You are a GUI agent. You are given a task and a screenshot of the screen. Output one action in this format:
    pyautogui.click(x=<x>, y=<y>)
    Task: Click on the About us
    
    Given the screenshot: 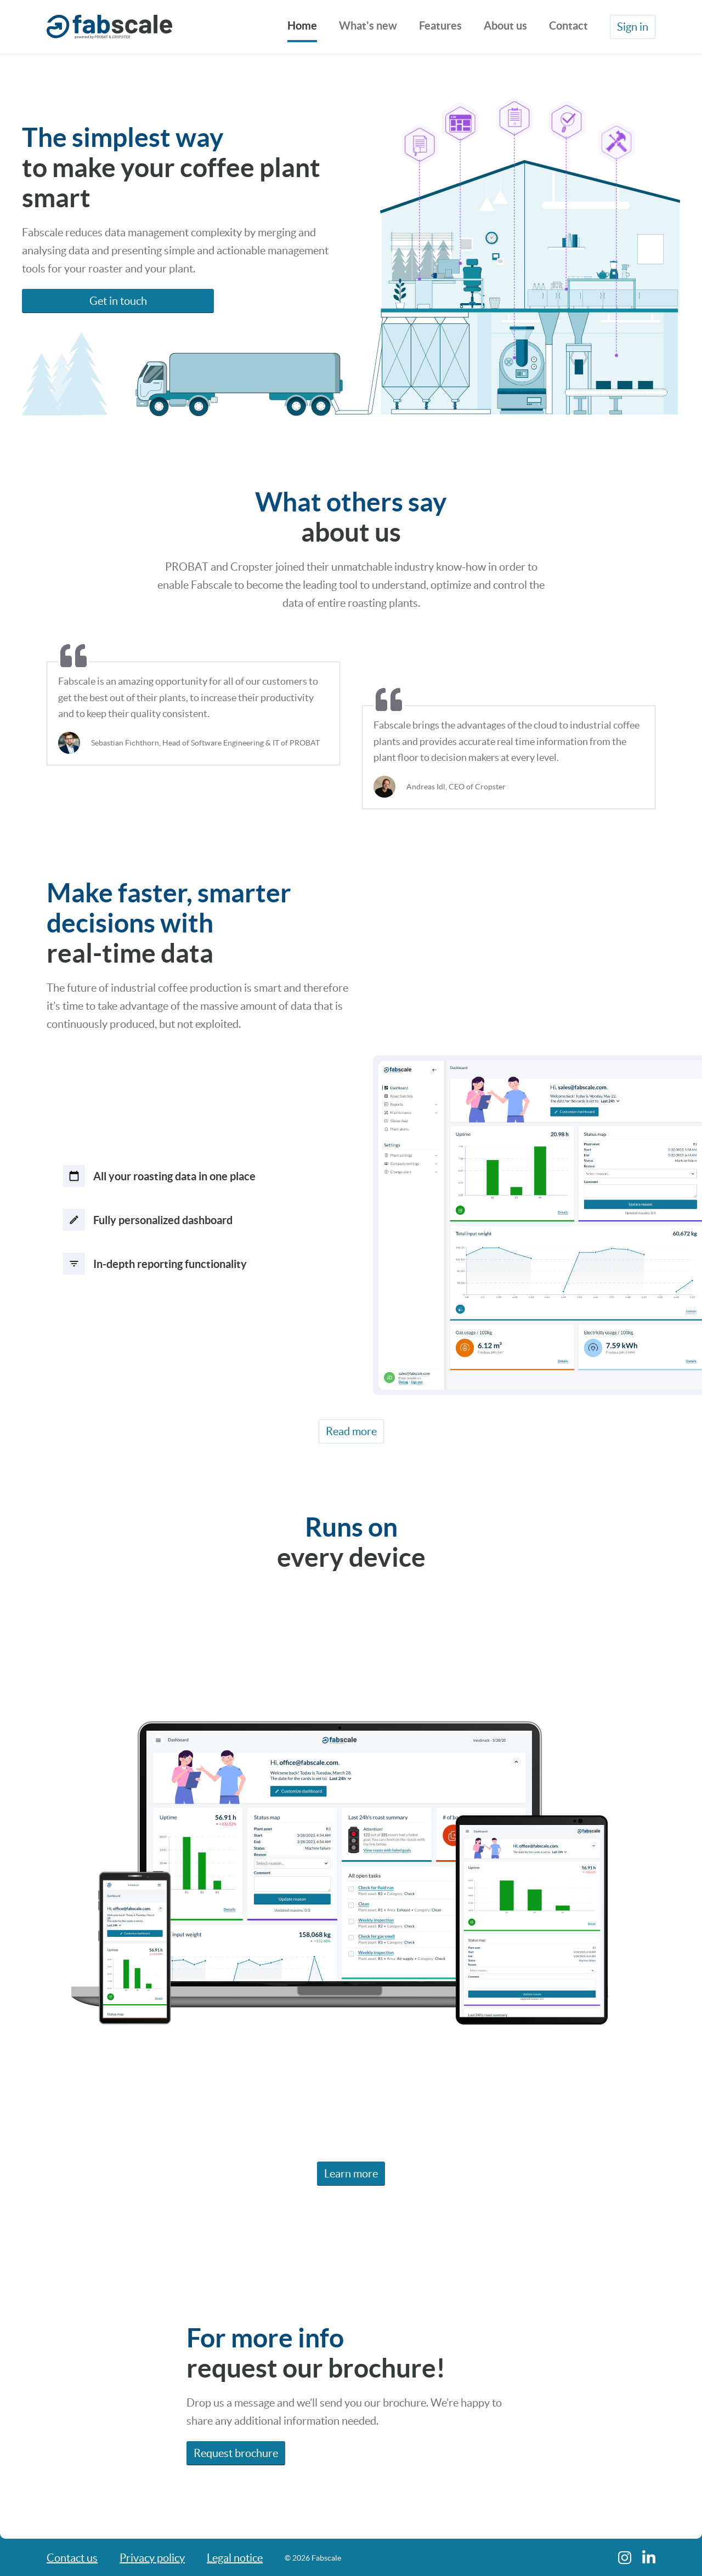 What is the action you would take?
    pyautogui.click(x=505, y=25)
    